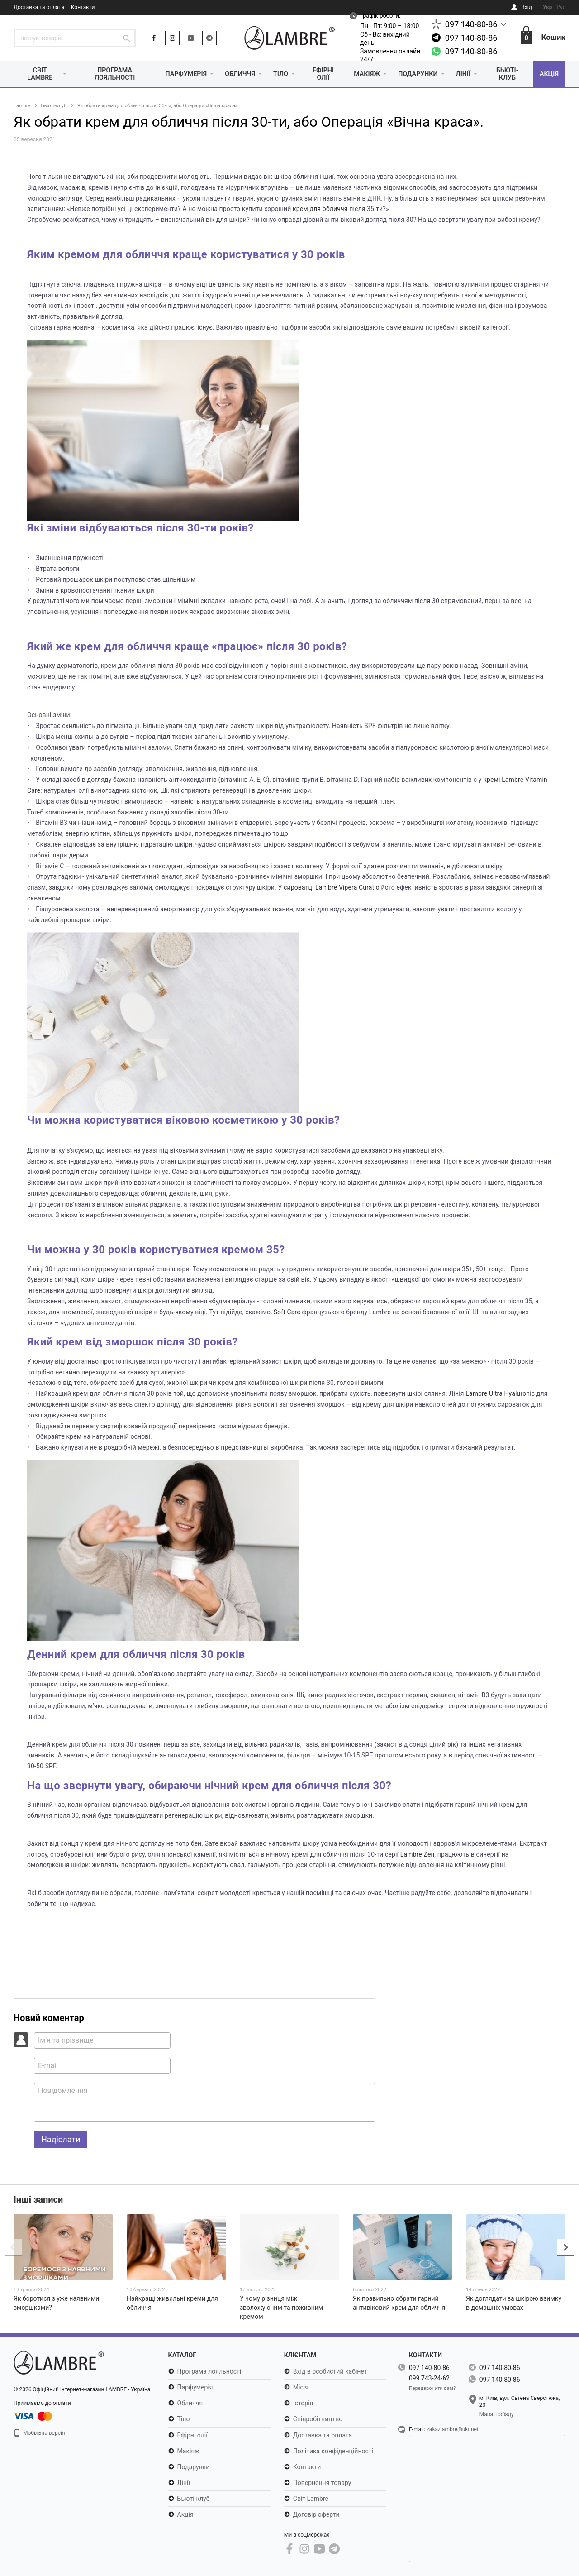 The height and width of the screenshot is (2576, 579). Describe the element at coordinates (303, 2403) in the screenshot. I see `Історія` at that location.